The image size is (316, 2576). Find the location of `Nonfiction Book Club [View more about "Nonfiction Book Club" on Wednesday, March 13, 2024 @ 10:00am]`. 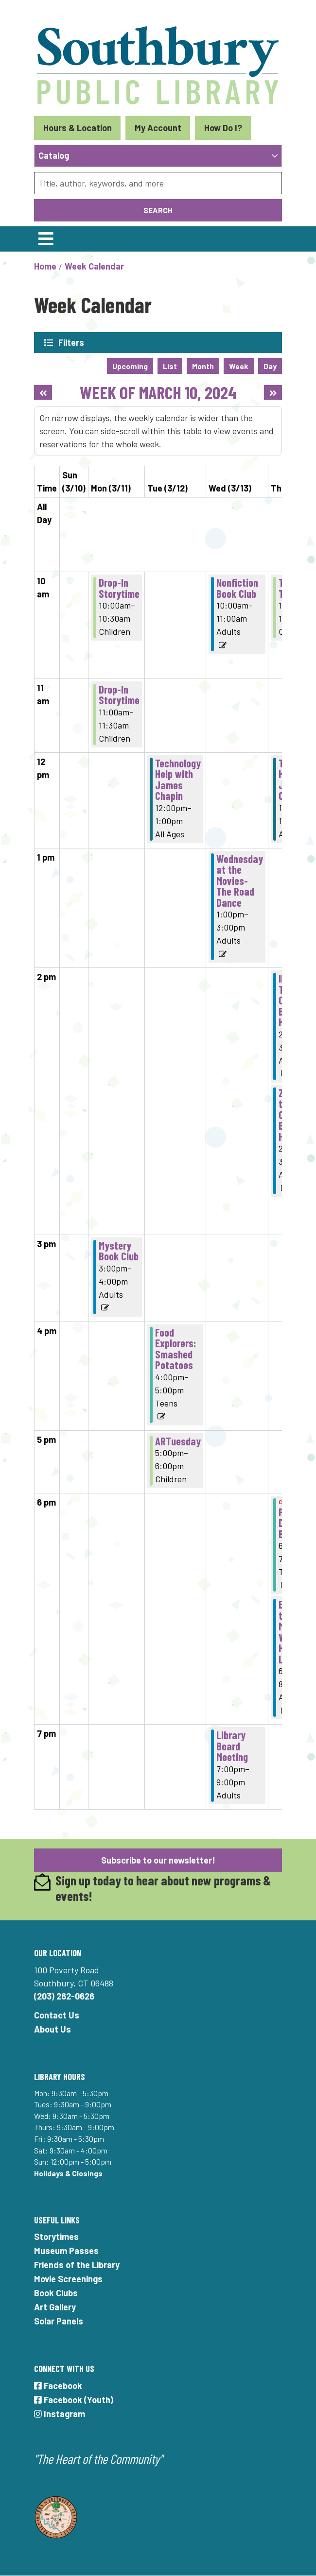

Nonfiction Book Club [View more about "Nonfiction Book Club" on Wednesday, March 13, 2024 @ 10:00am] is located at coordinates (237, 588).